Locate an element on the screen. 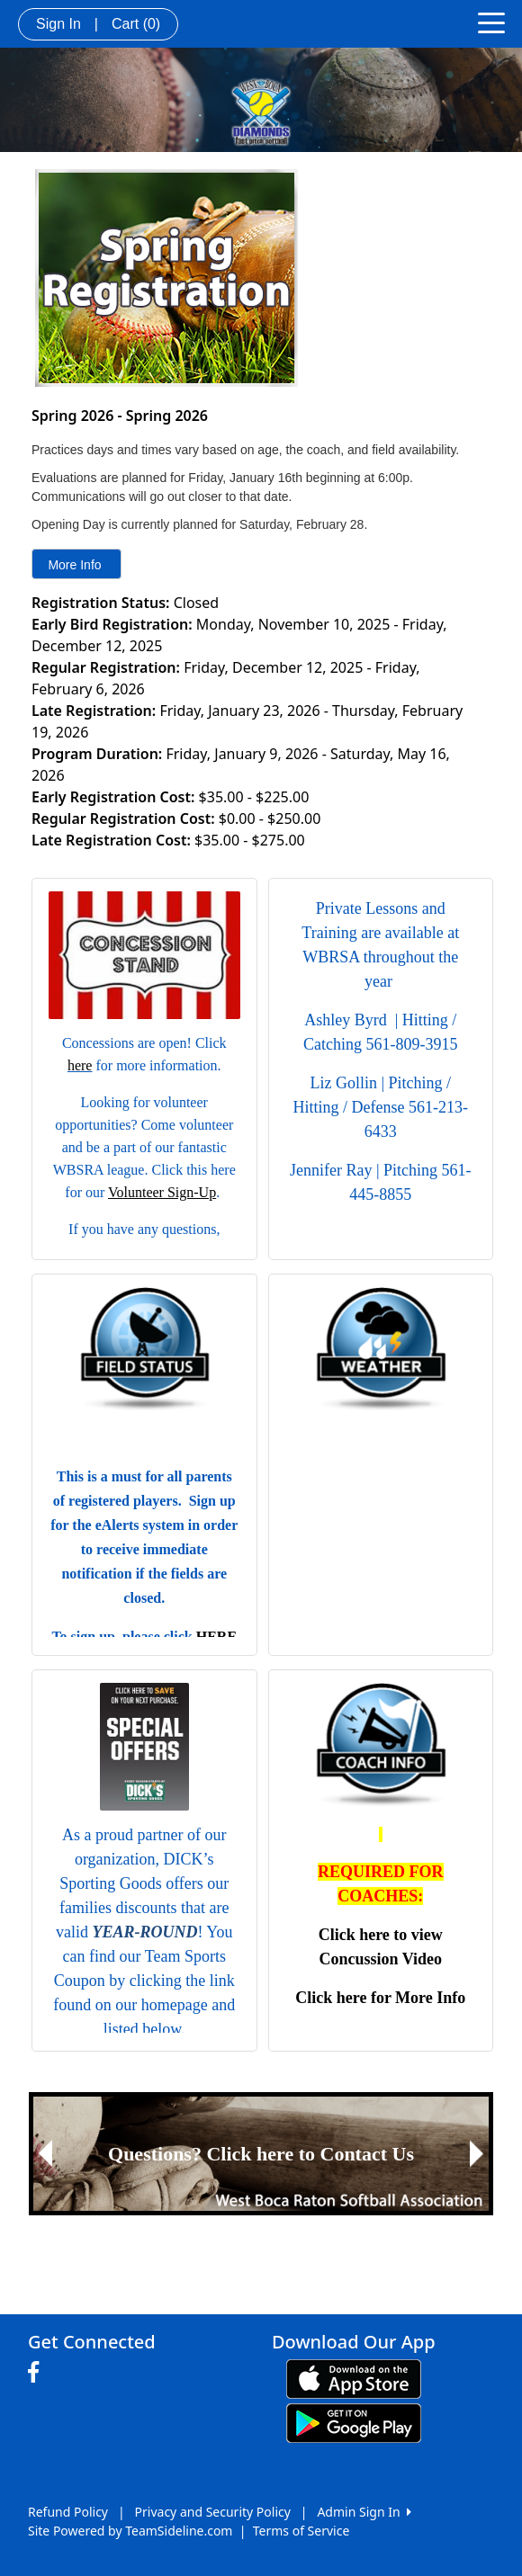  Click here for More Info is located at coordinates (380, 1998).